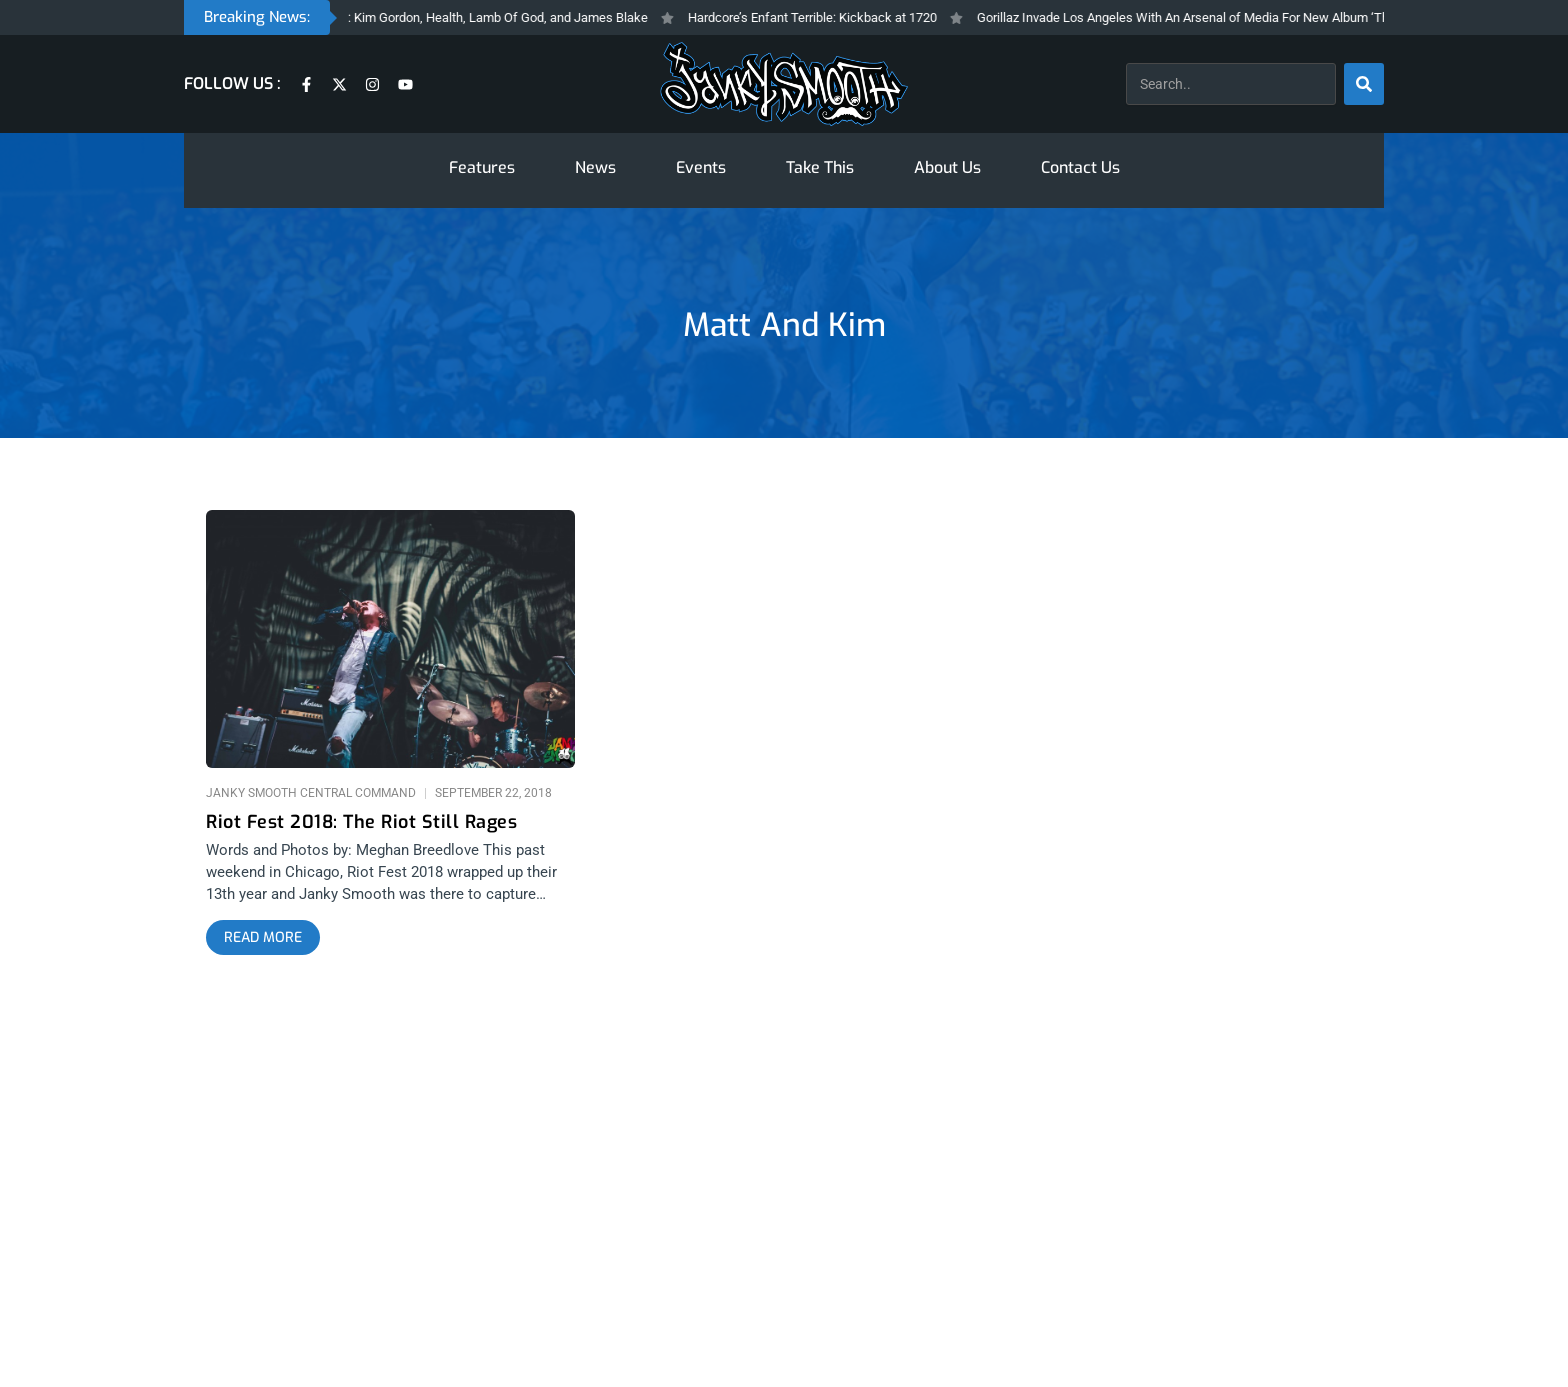 Image resolution: width=1568 pixels, height=1387 pixels. What do you see at coordinates (820, 167) in the screenshot?
I see `Take This` at bounding box center [820, 167].